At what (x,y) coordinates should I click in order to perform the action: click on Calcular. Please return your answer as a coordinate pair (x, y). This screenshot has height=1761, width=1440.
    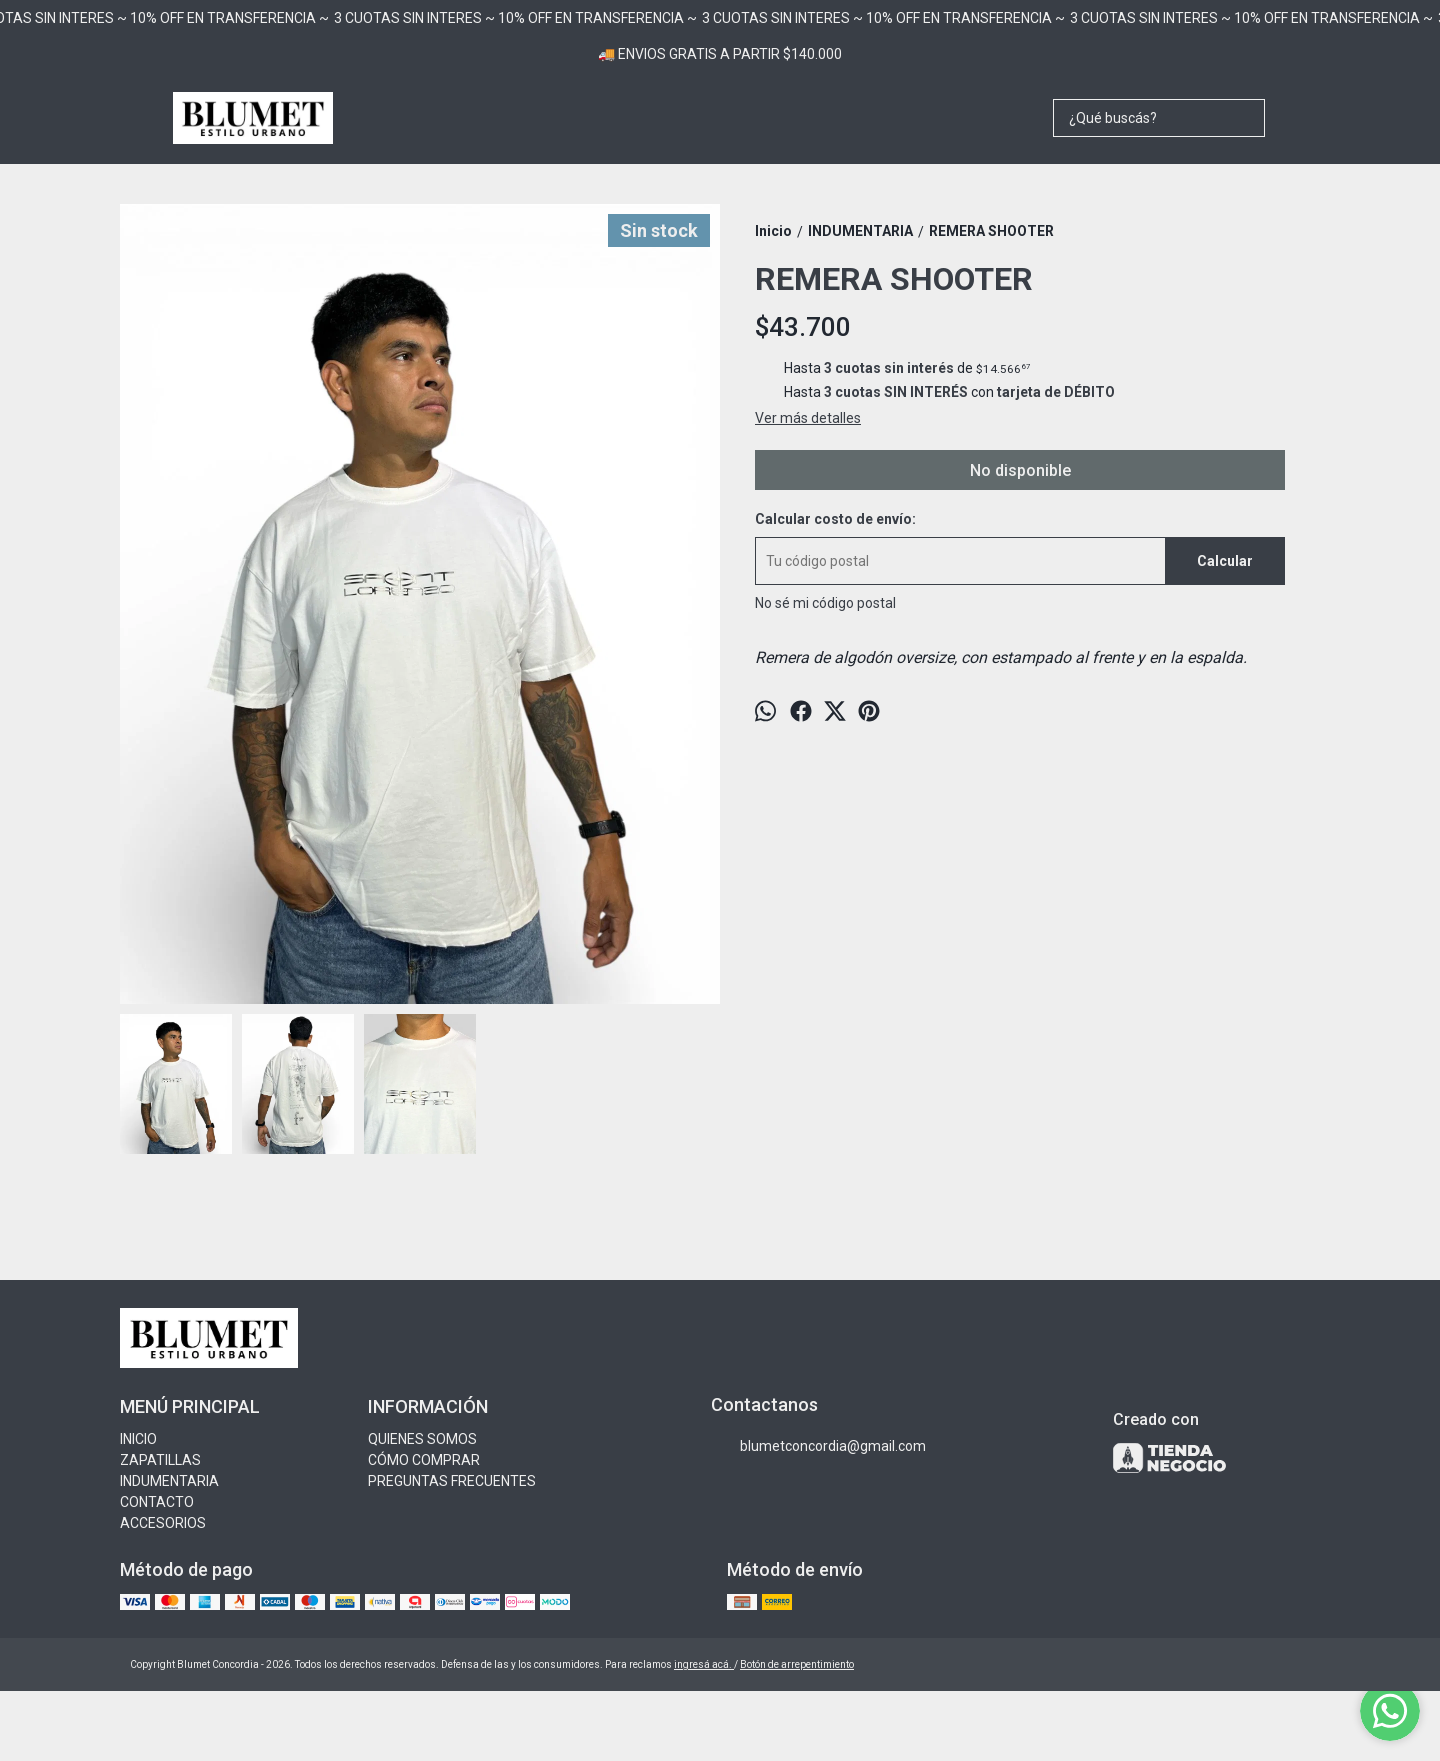
    Looking at the image, I should click on (1225, 561).